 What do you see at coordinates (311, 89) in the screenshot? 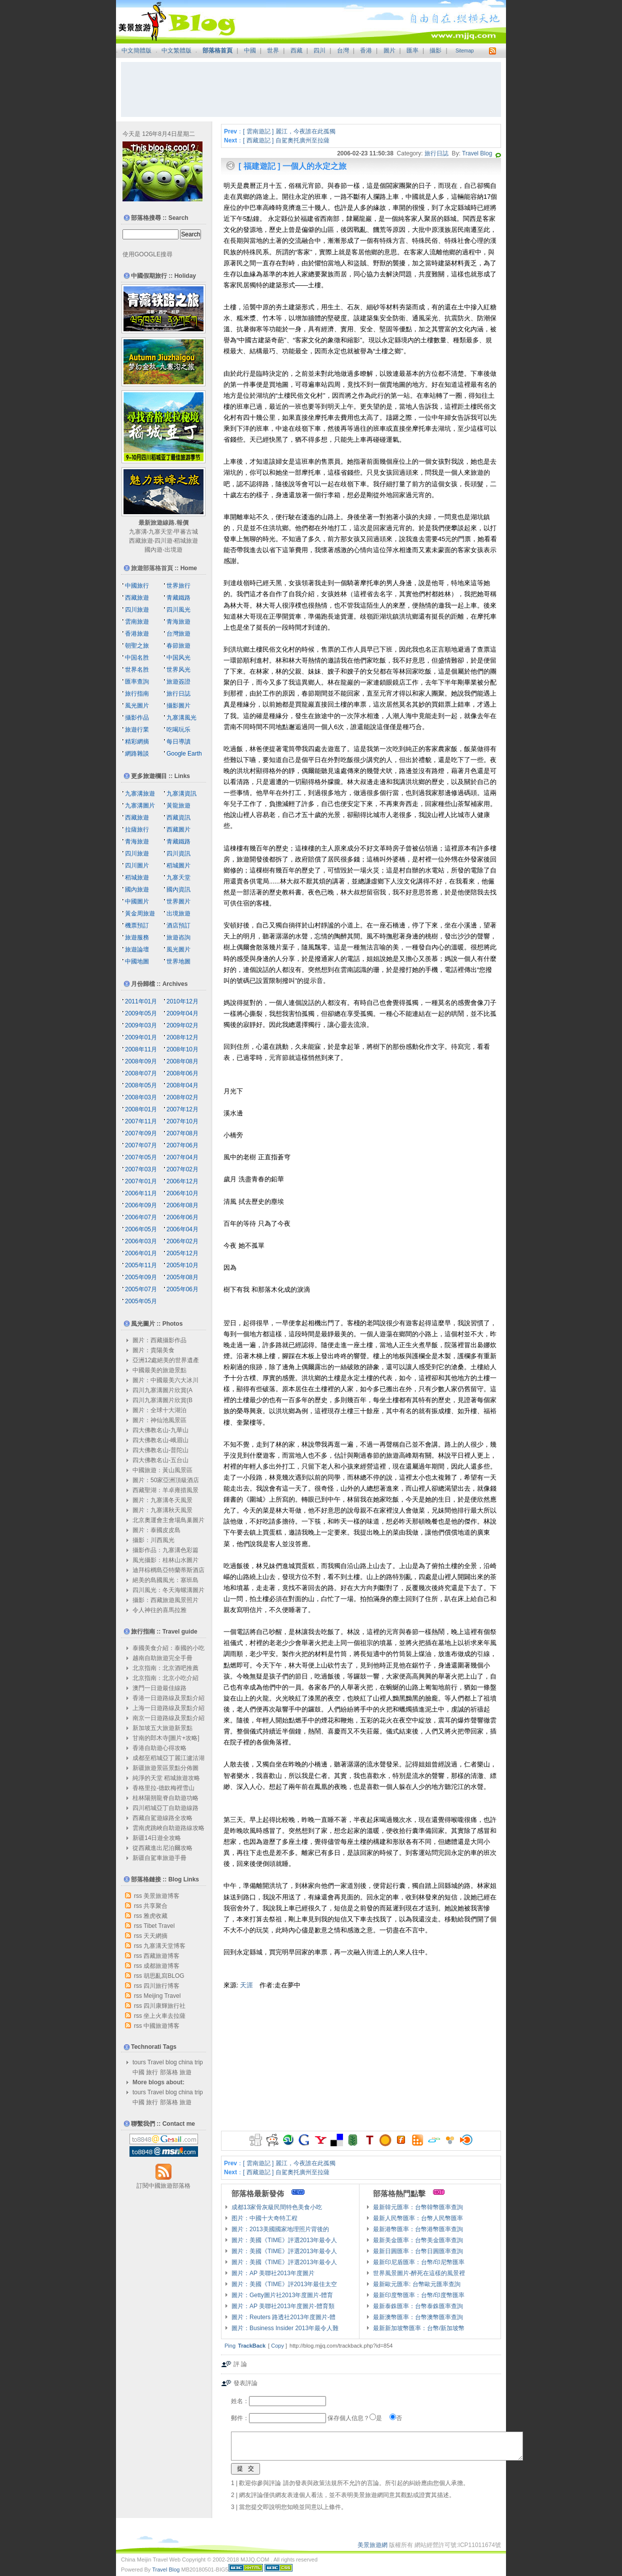
I see `[Advertisement]` at bounding box center [311, 89].